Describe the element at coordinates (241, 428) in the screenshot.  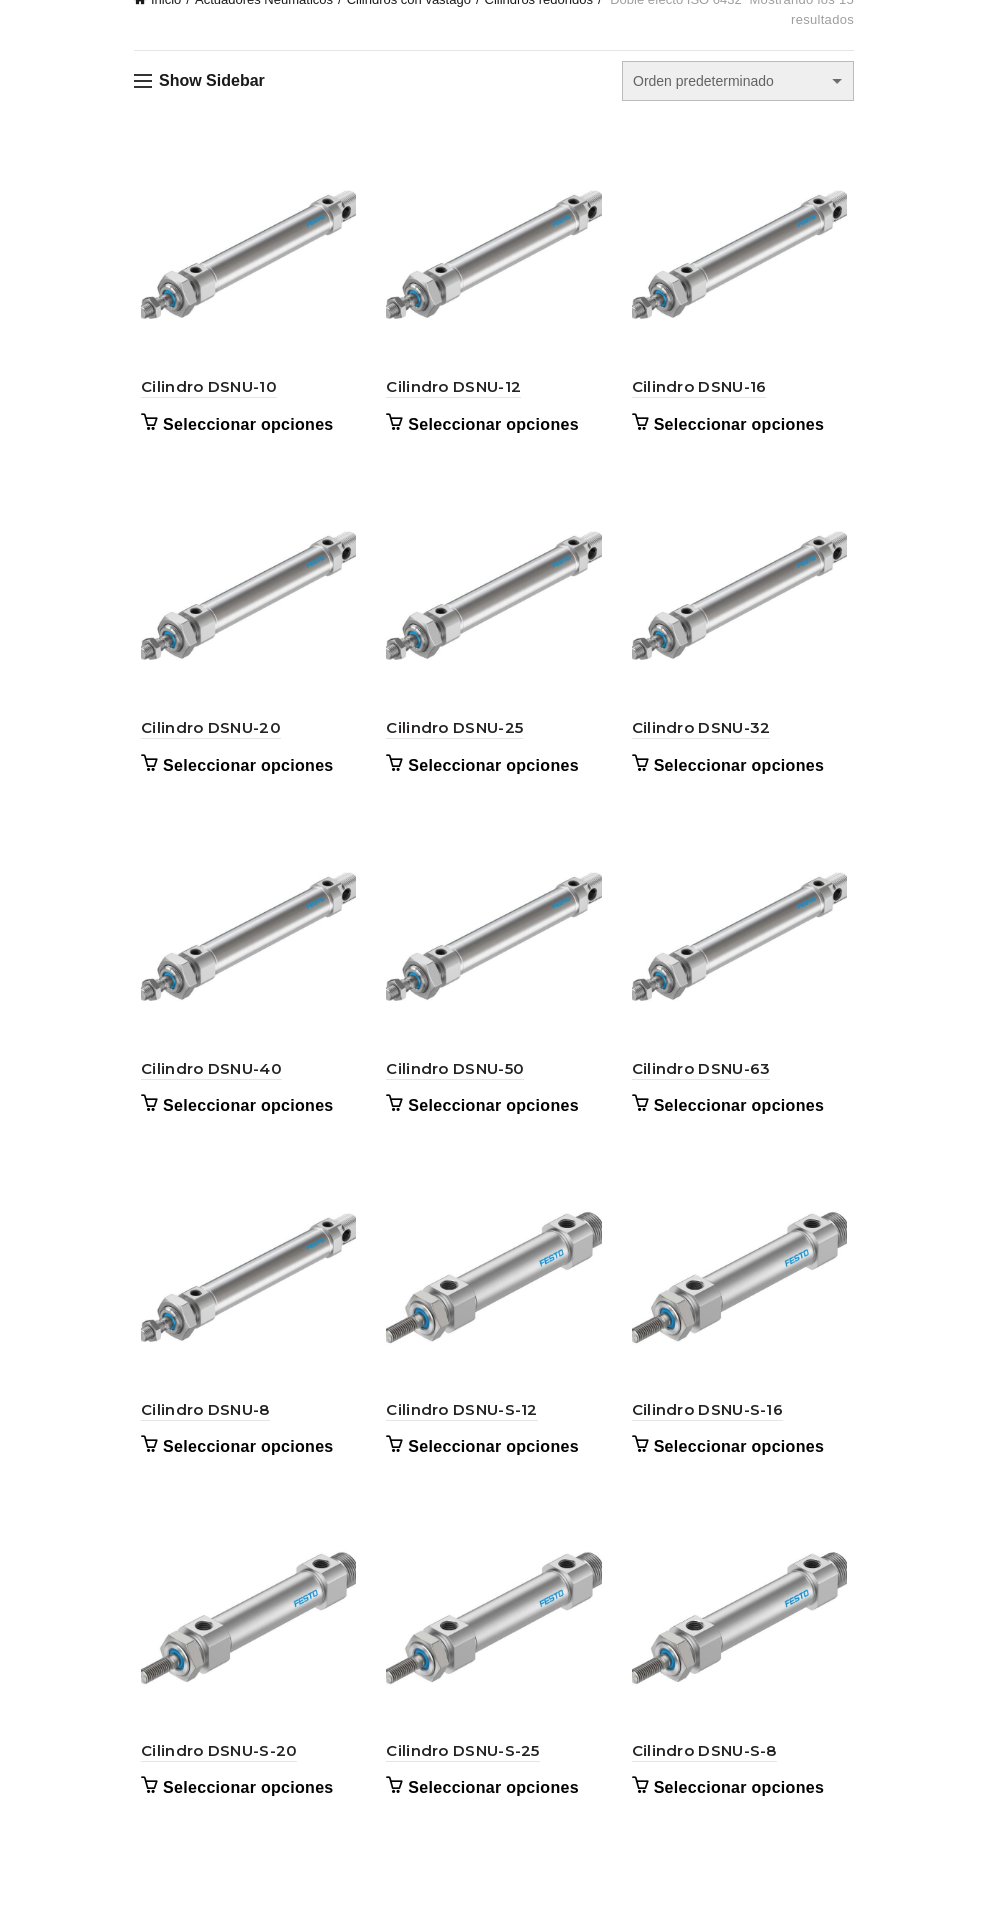
I see `Seleccionar opciones [Elige las opciones para “Cilindro DSNU-10”]` at that location.